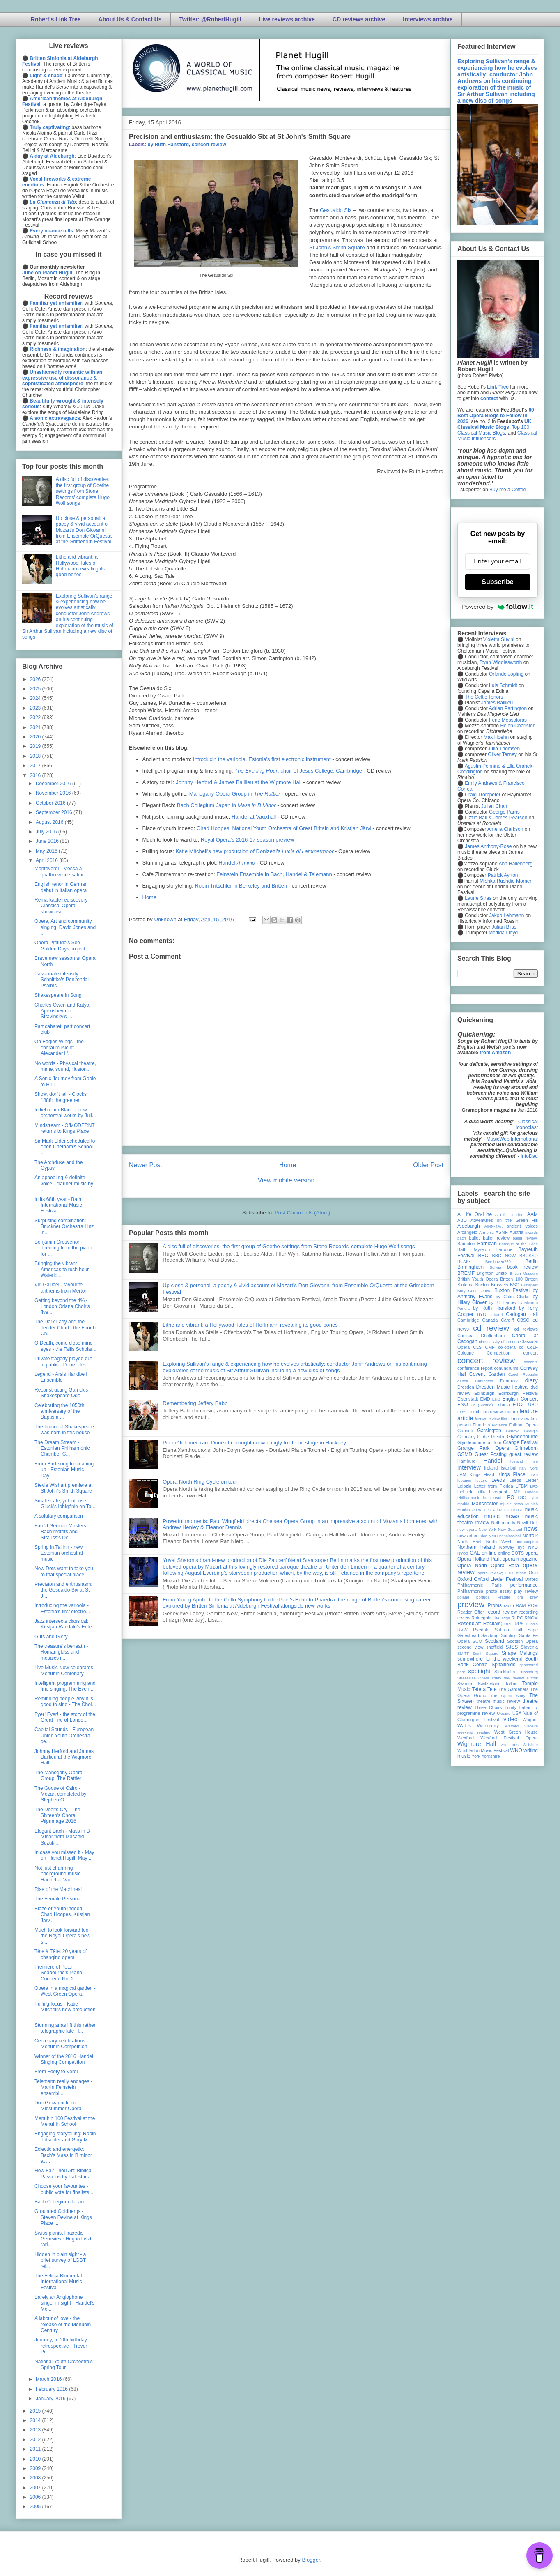 This screenshot has width=560, height=2576. What do you see at coordinates (499, 1591) in the screenshot?
I see `photo essay` at bounding box center [499, 1591].